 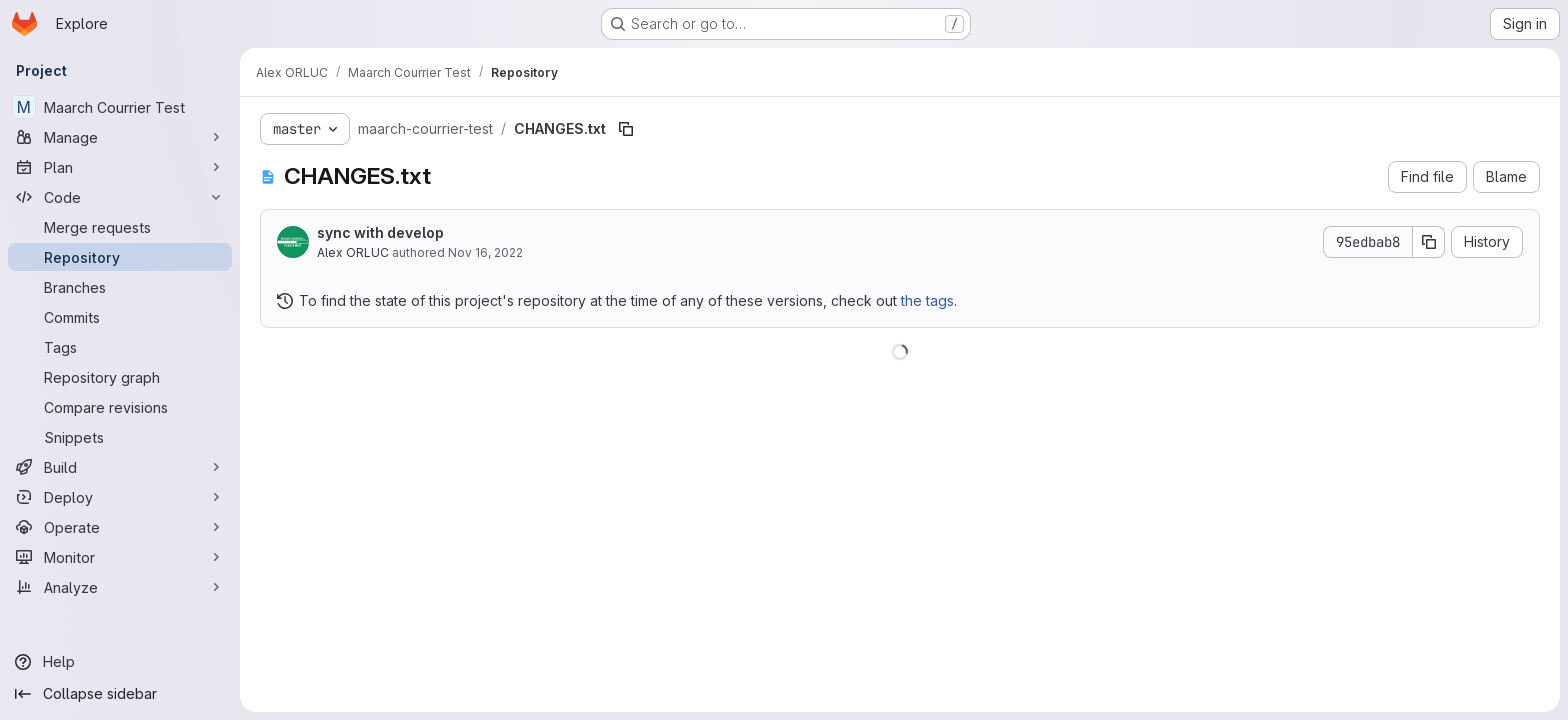 What do you see at coordinates (120, 587) in the screenshot?
I see `[Analyze]` at bounding box center [120, 587].